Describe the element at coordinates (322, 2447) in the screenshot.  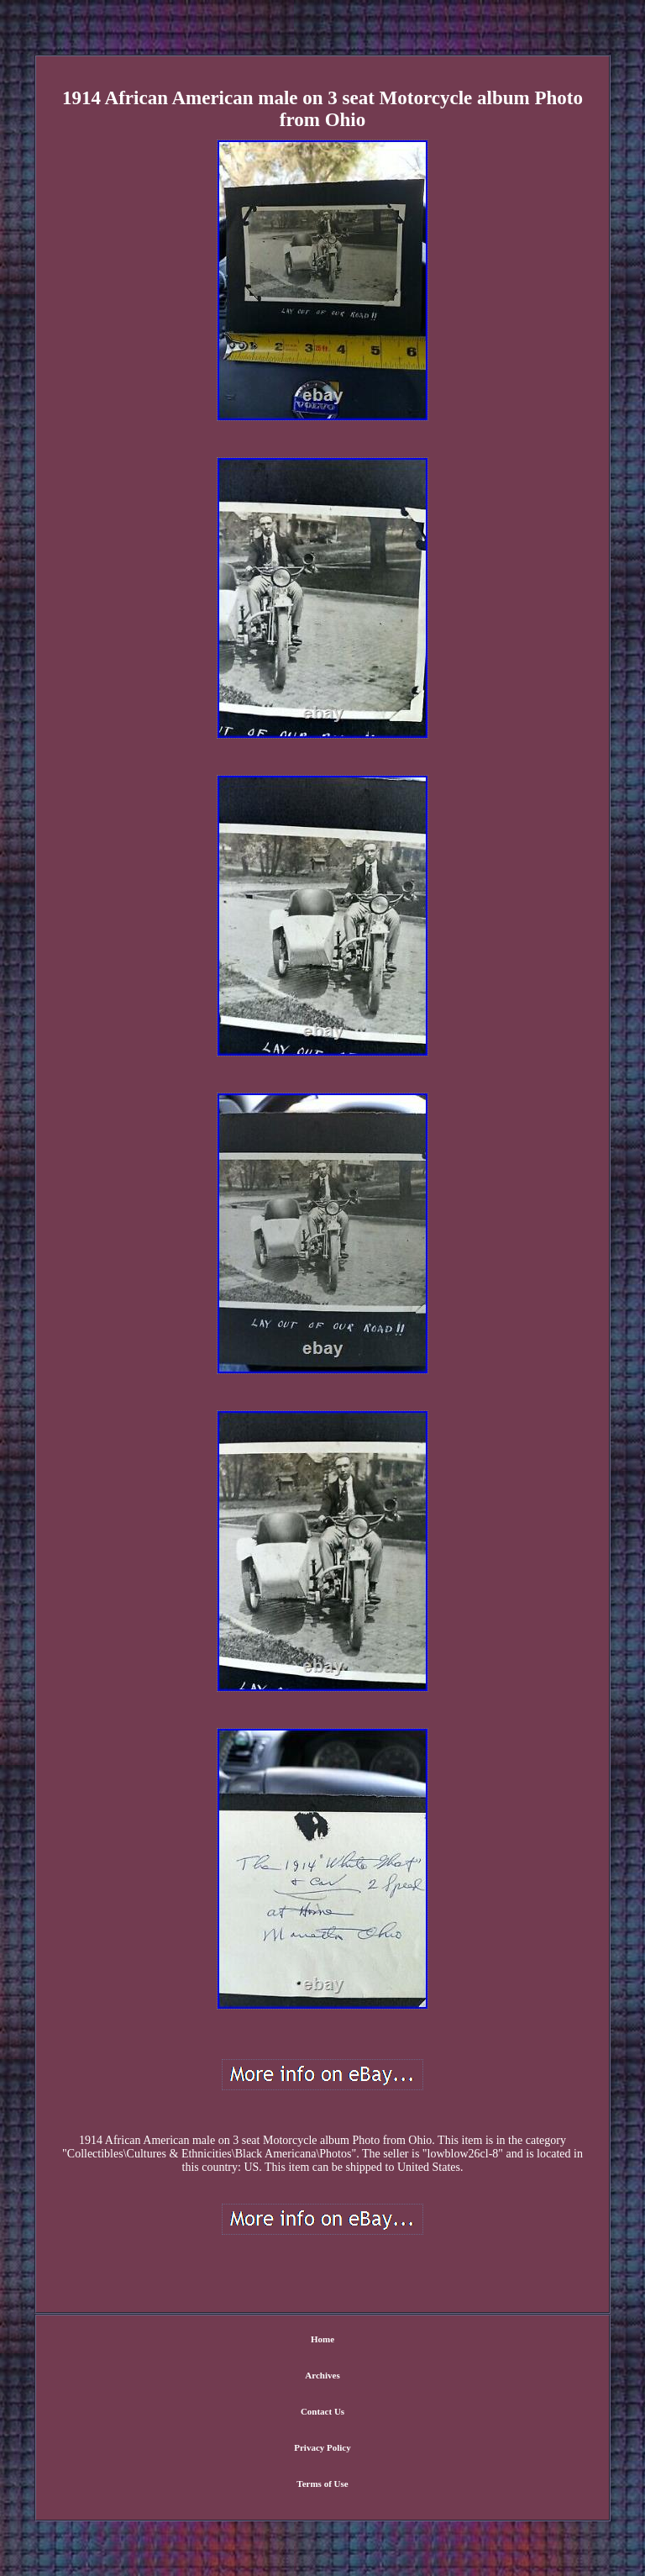
I see `Privacy Policy` at that location.